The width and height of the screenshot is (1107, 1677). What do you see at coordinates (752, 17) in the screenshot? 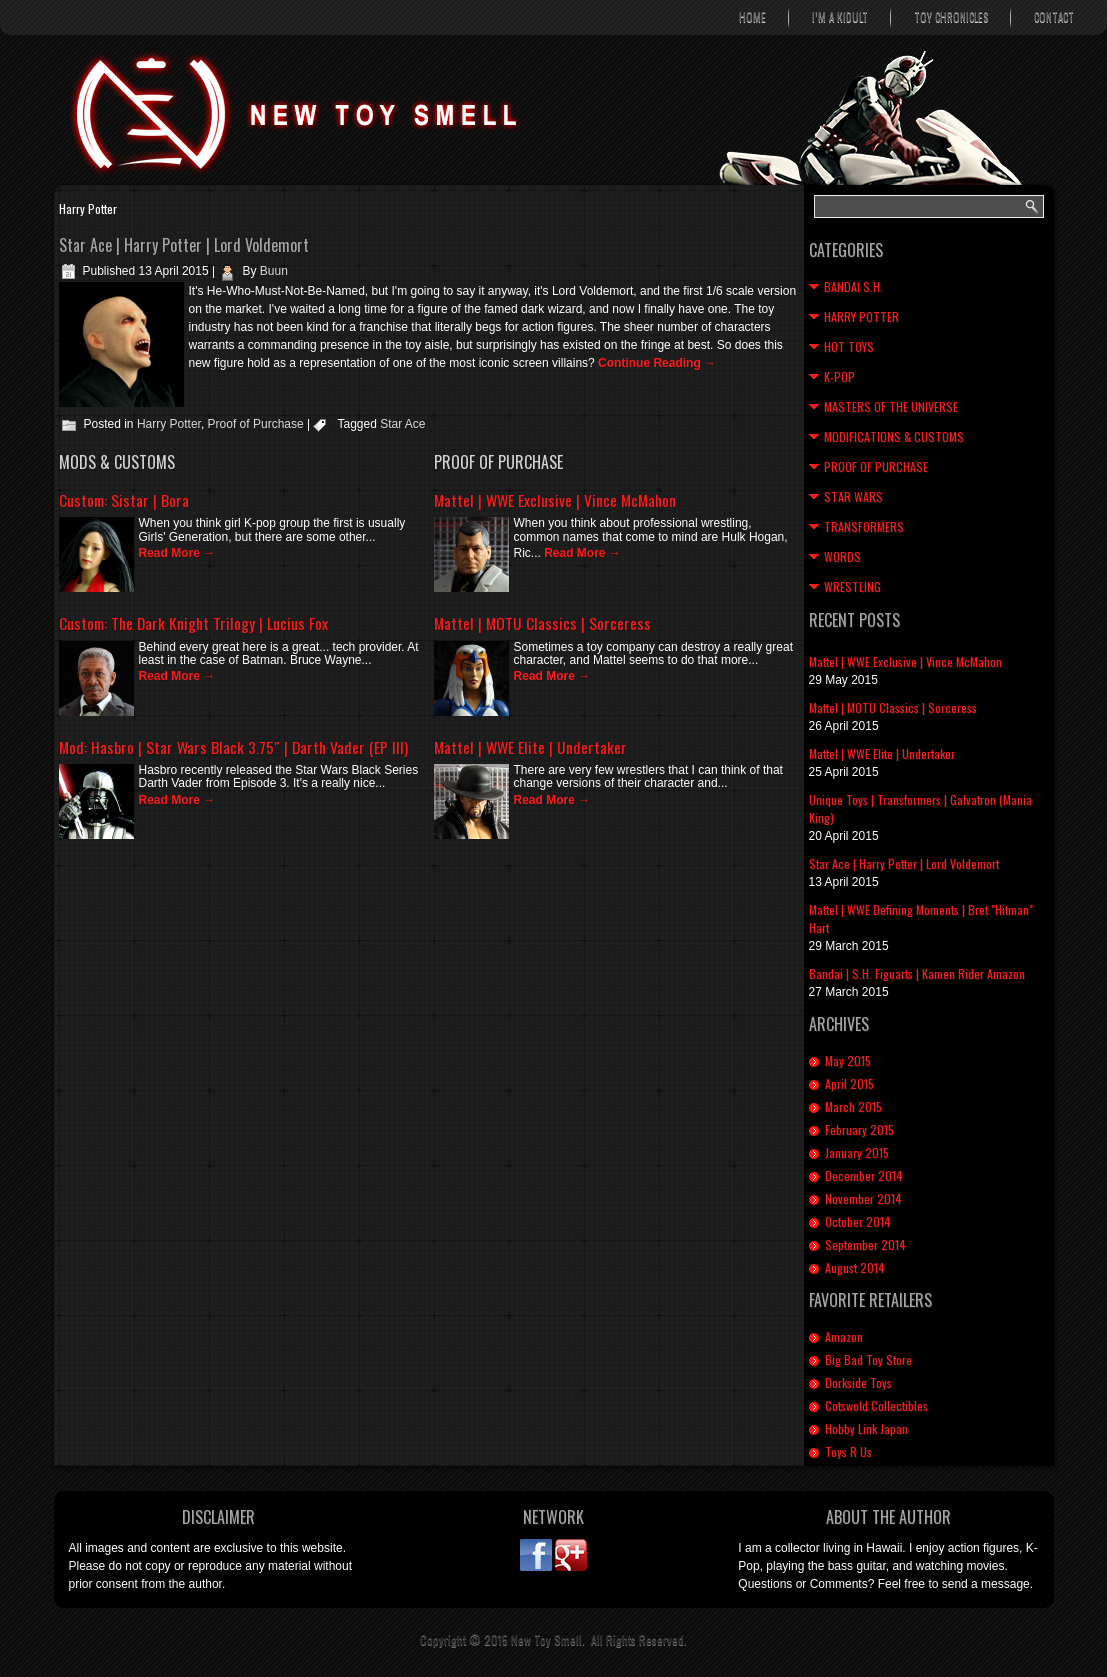
I see `Home` at bounding box center [752, 17].